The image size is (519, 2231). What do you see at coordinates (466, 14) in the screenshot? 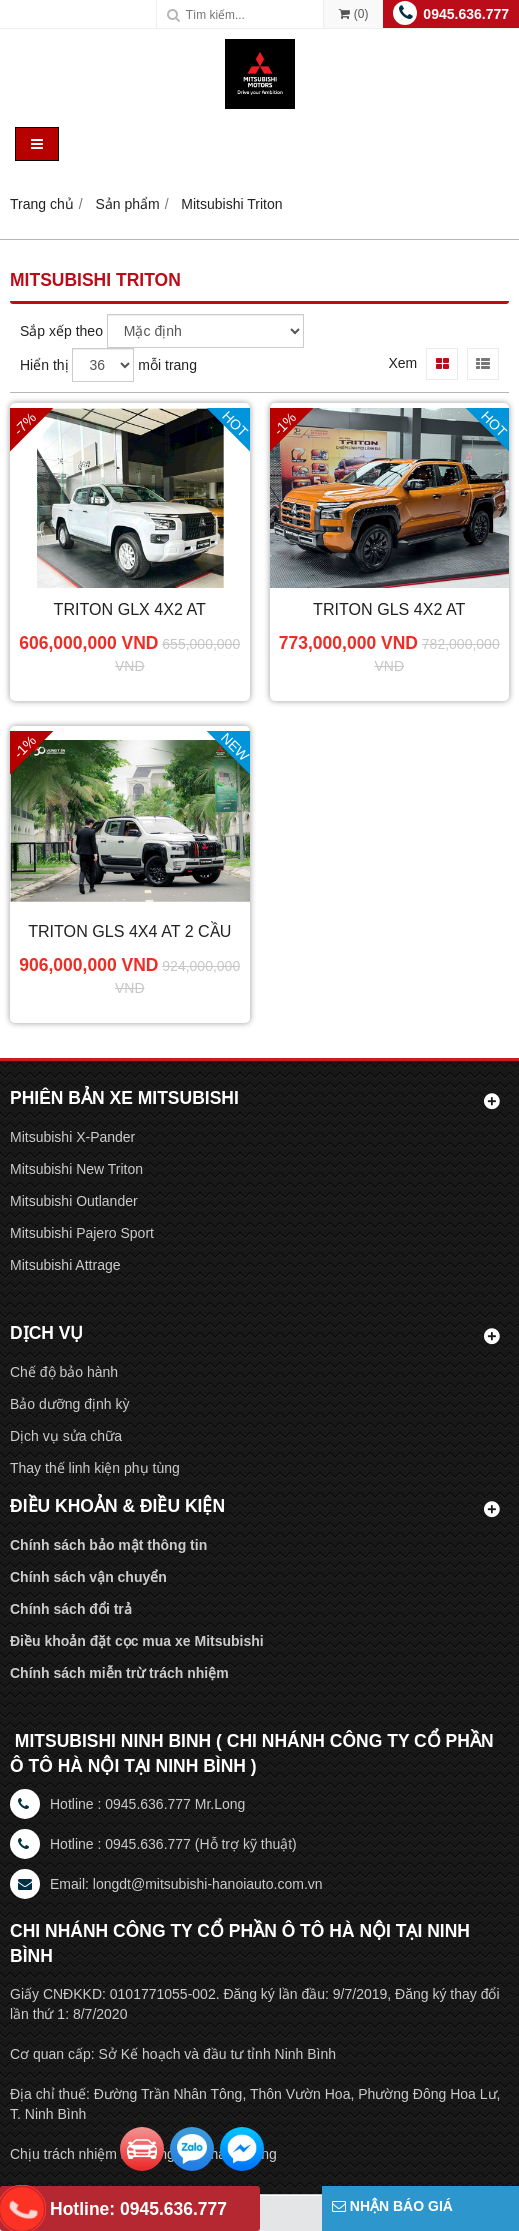
I see `0945.636.777` at bounding box center [466, 14].